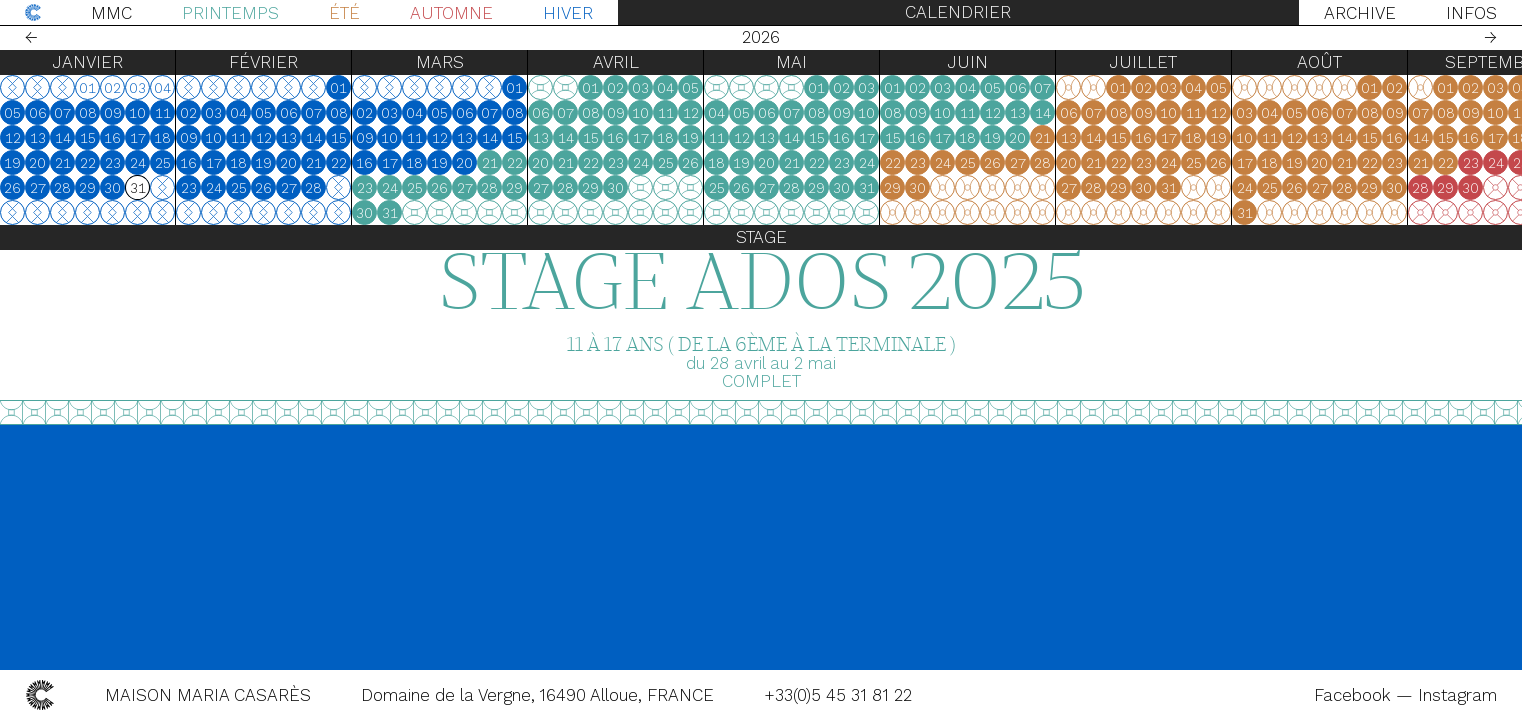 The width and height of the screenshot is (1522, 720). What do you see at coordinates (188, 113) in the screenshot?
I see `02` at bounding box center [188, 113].